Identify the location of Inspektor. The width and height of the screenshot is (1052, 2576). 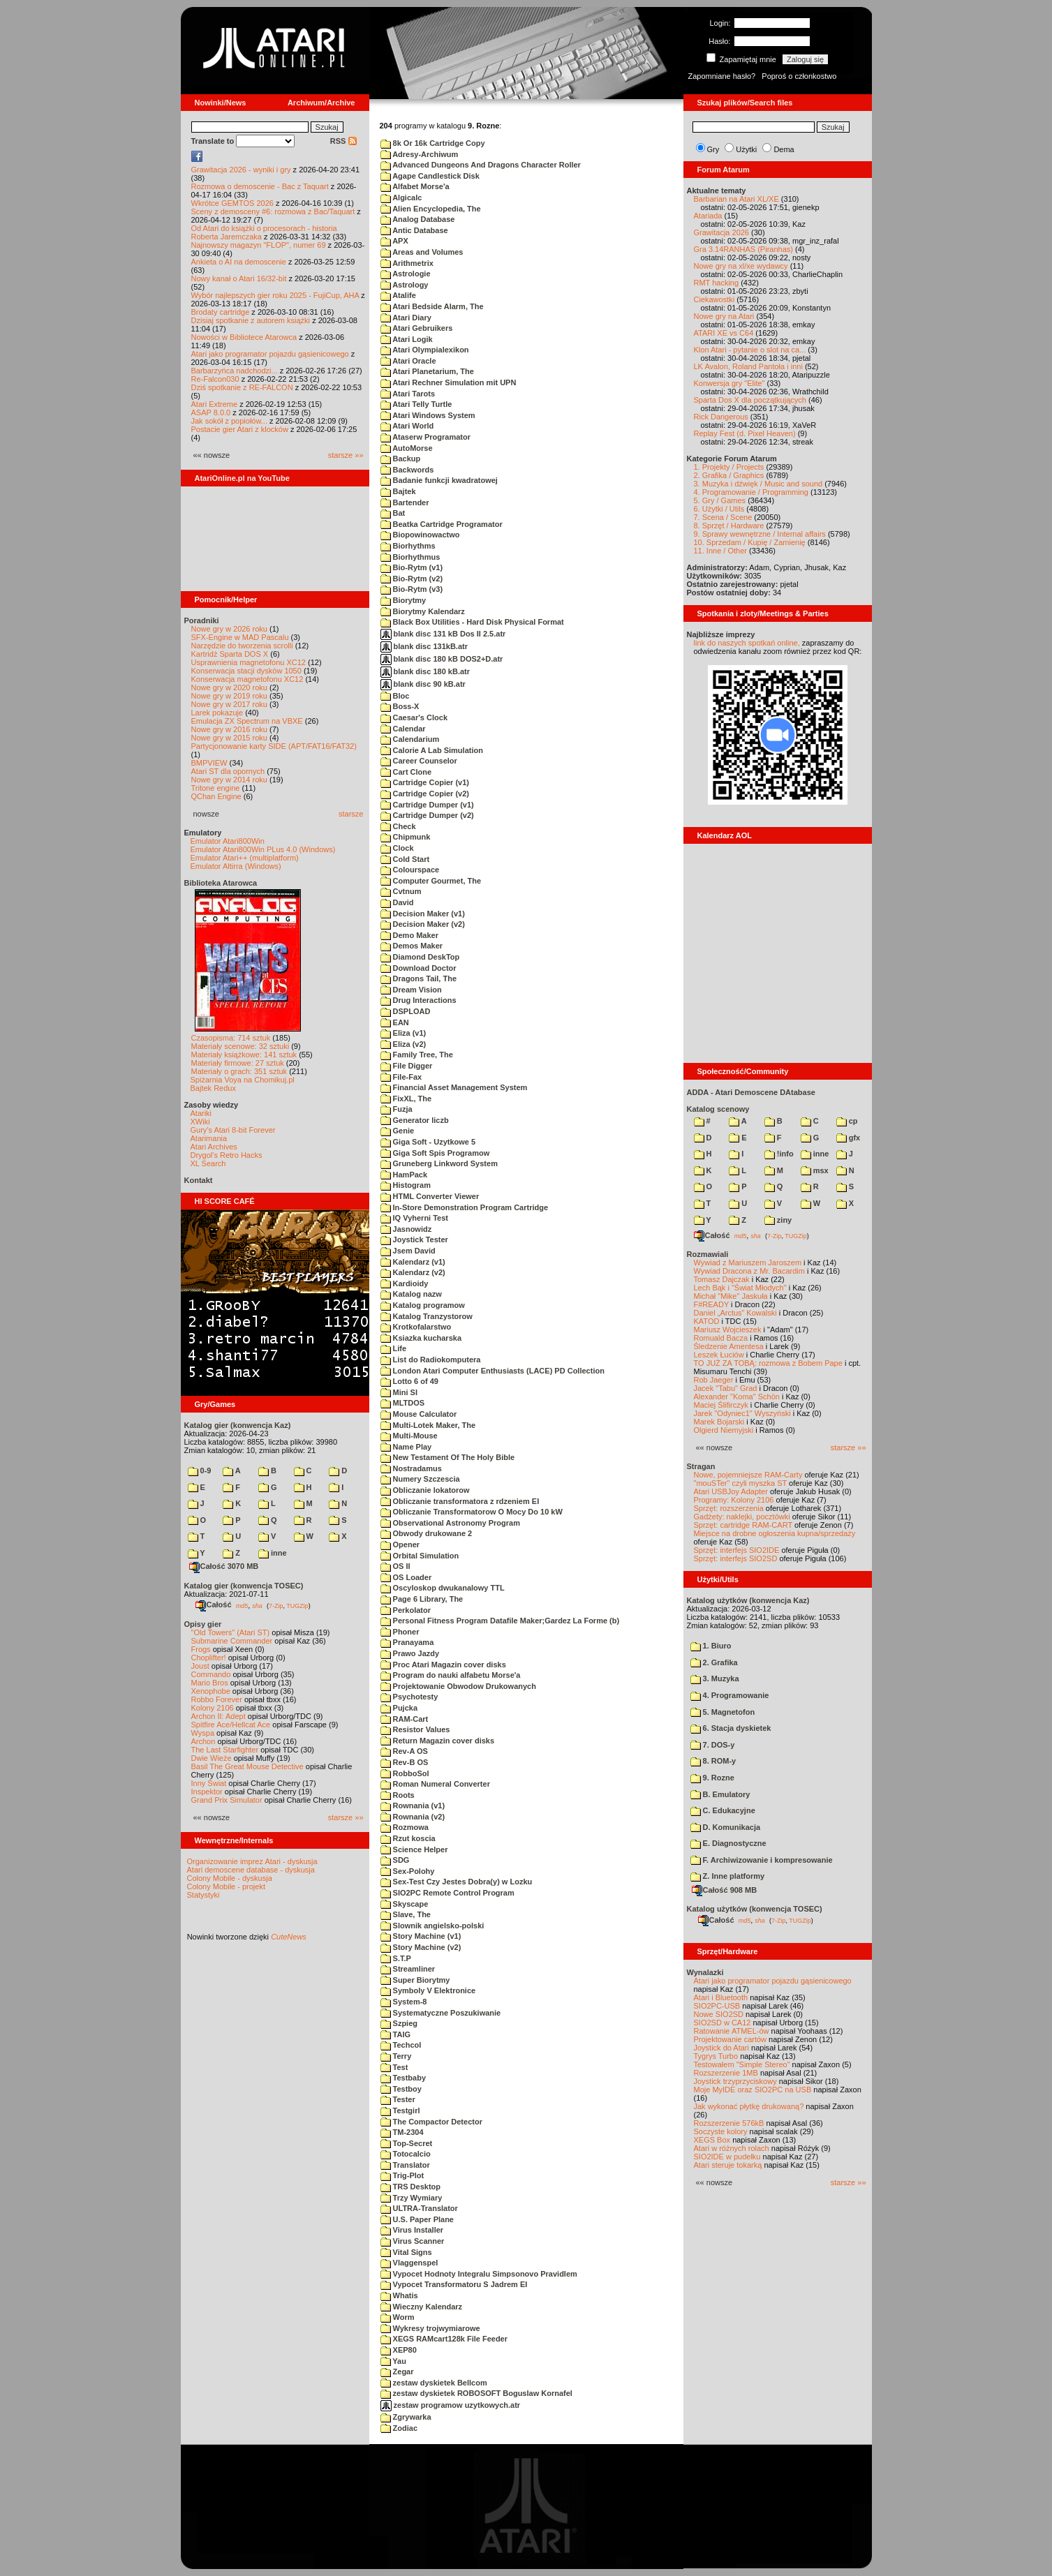
(207, 1791).